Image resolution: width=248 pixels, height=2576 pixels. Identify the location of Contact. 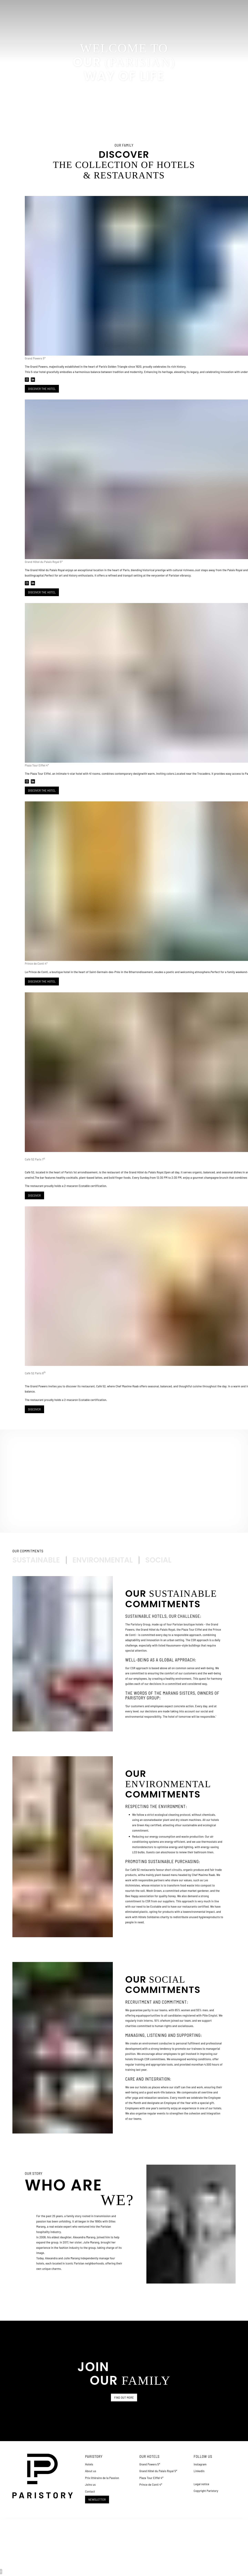
(90, 2492).